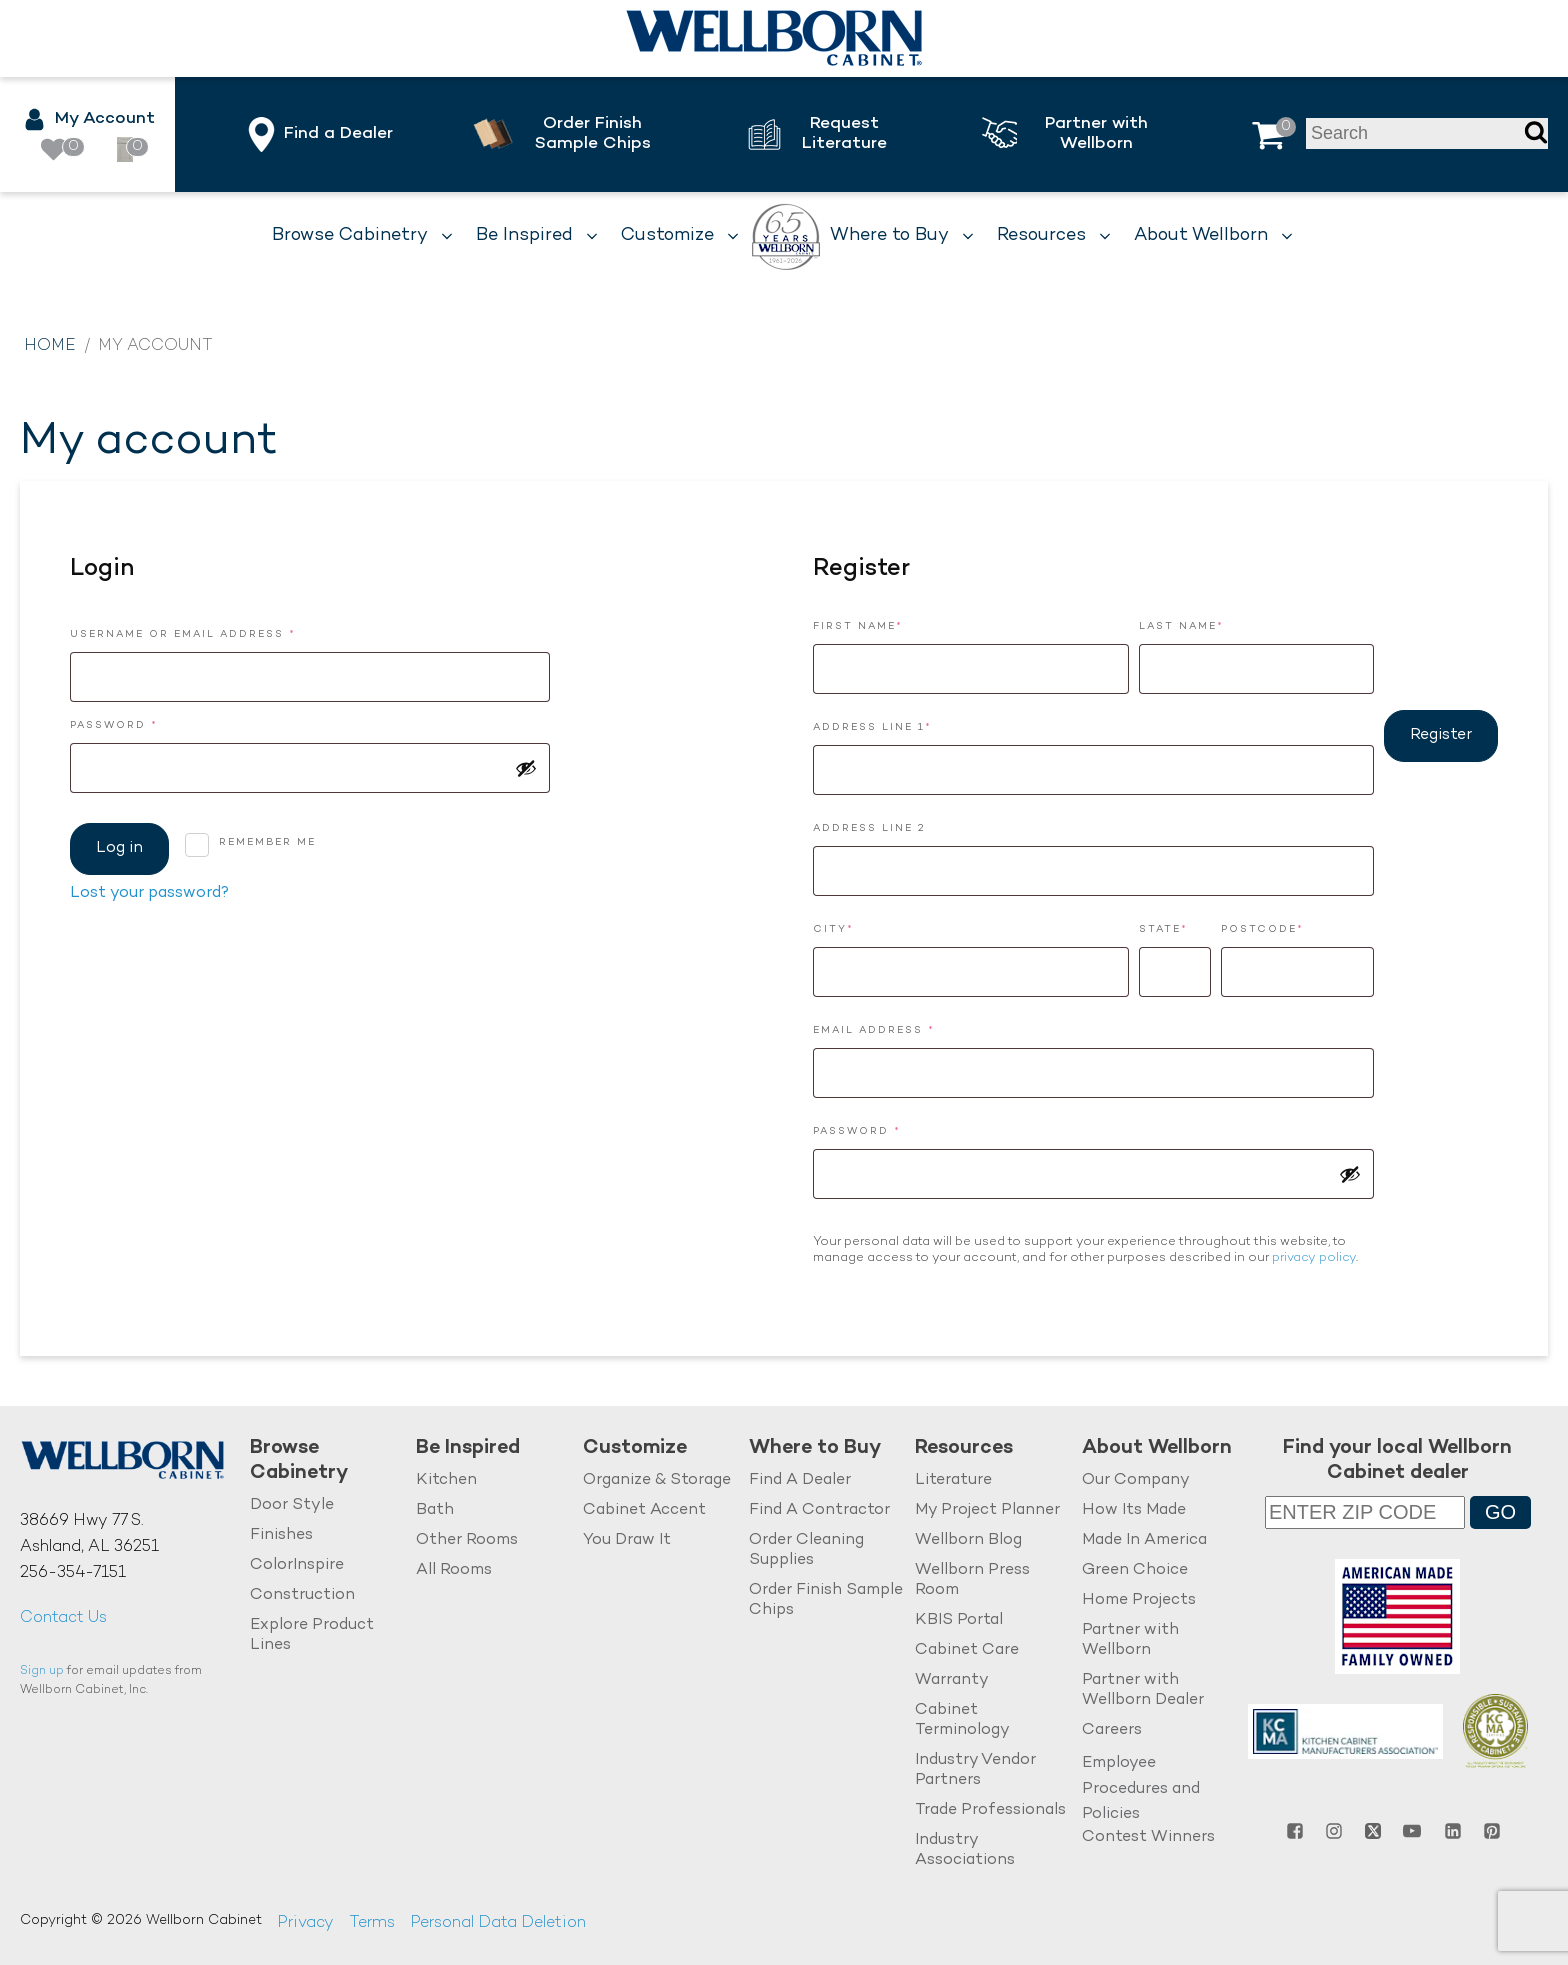 The image size is (1568, 1965). I want to click on First Name, so click(858, 626).